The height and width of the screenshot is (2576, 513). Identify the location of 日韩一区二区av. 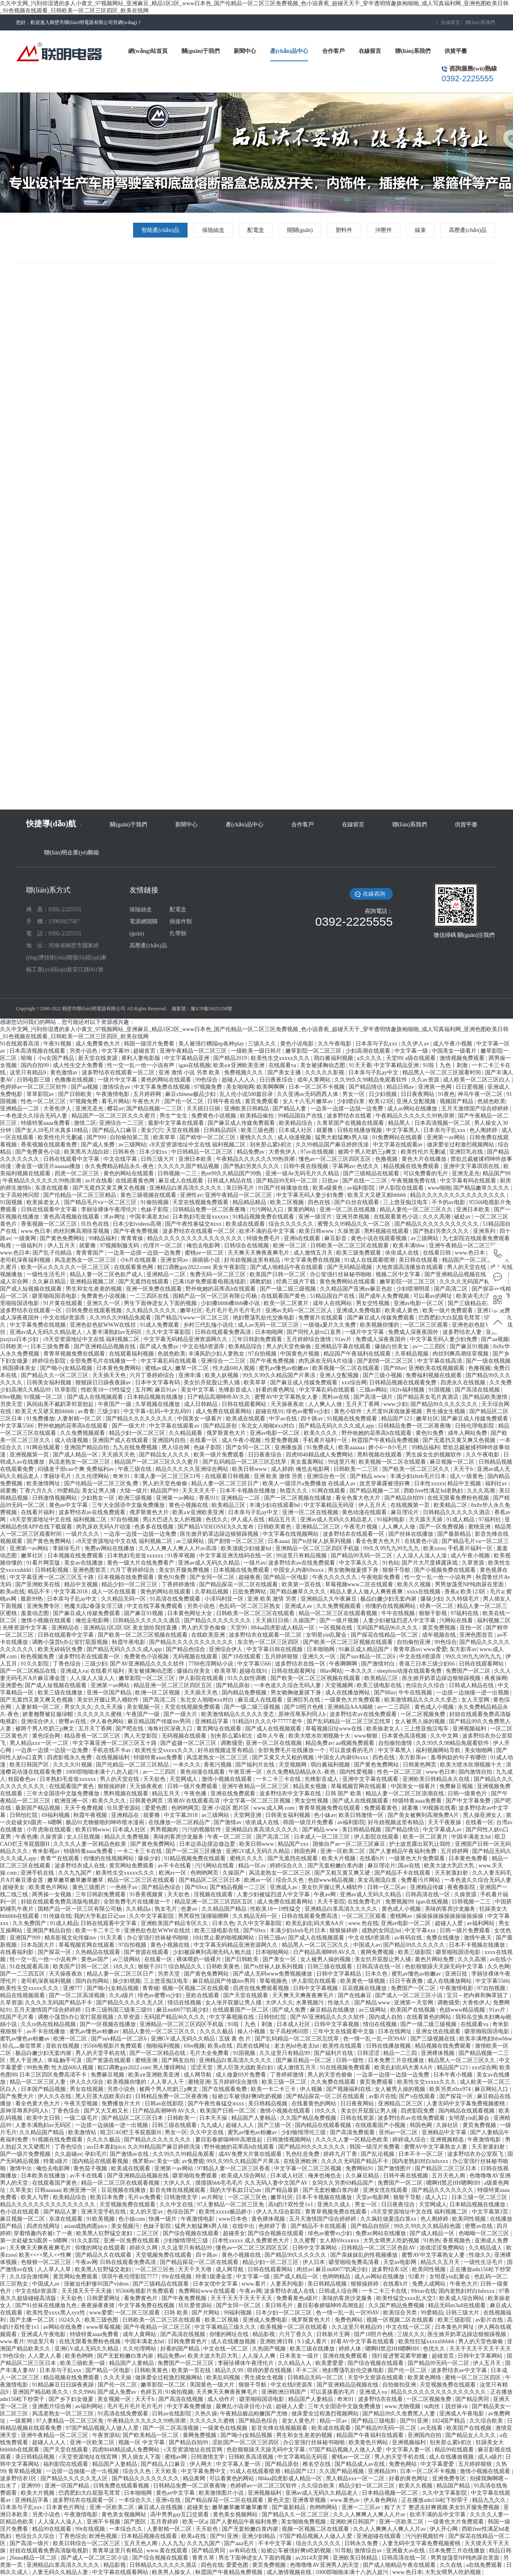
(387, 1887).